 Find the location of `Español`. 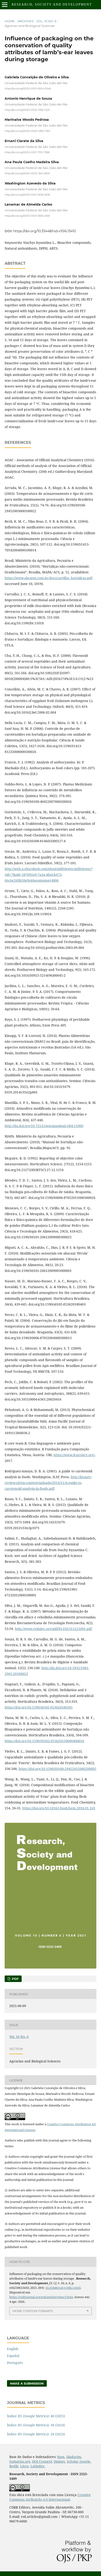

Español is located at coordinates (13, 2356).